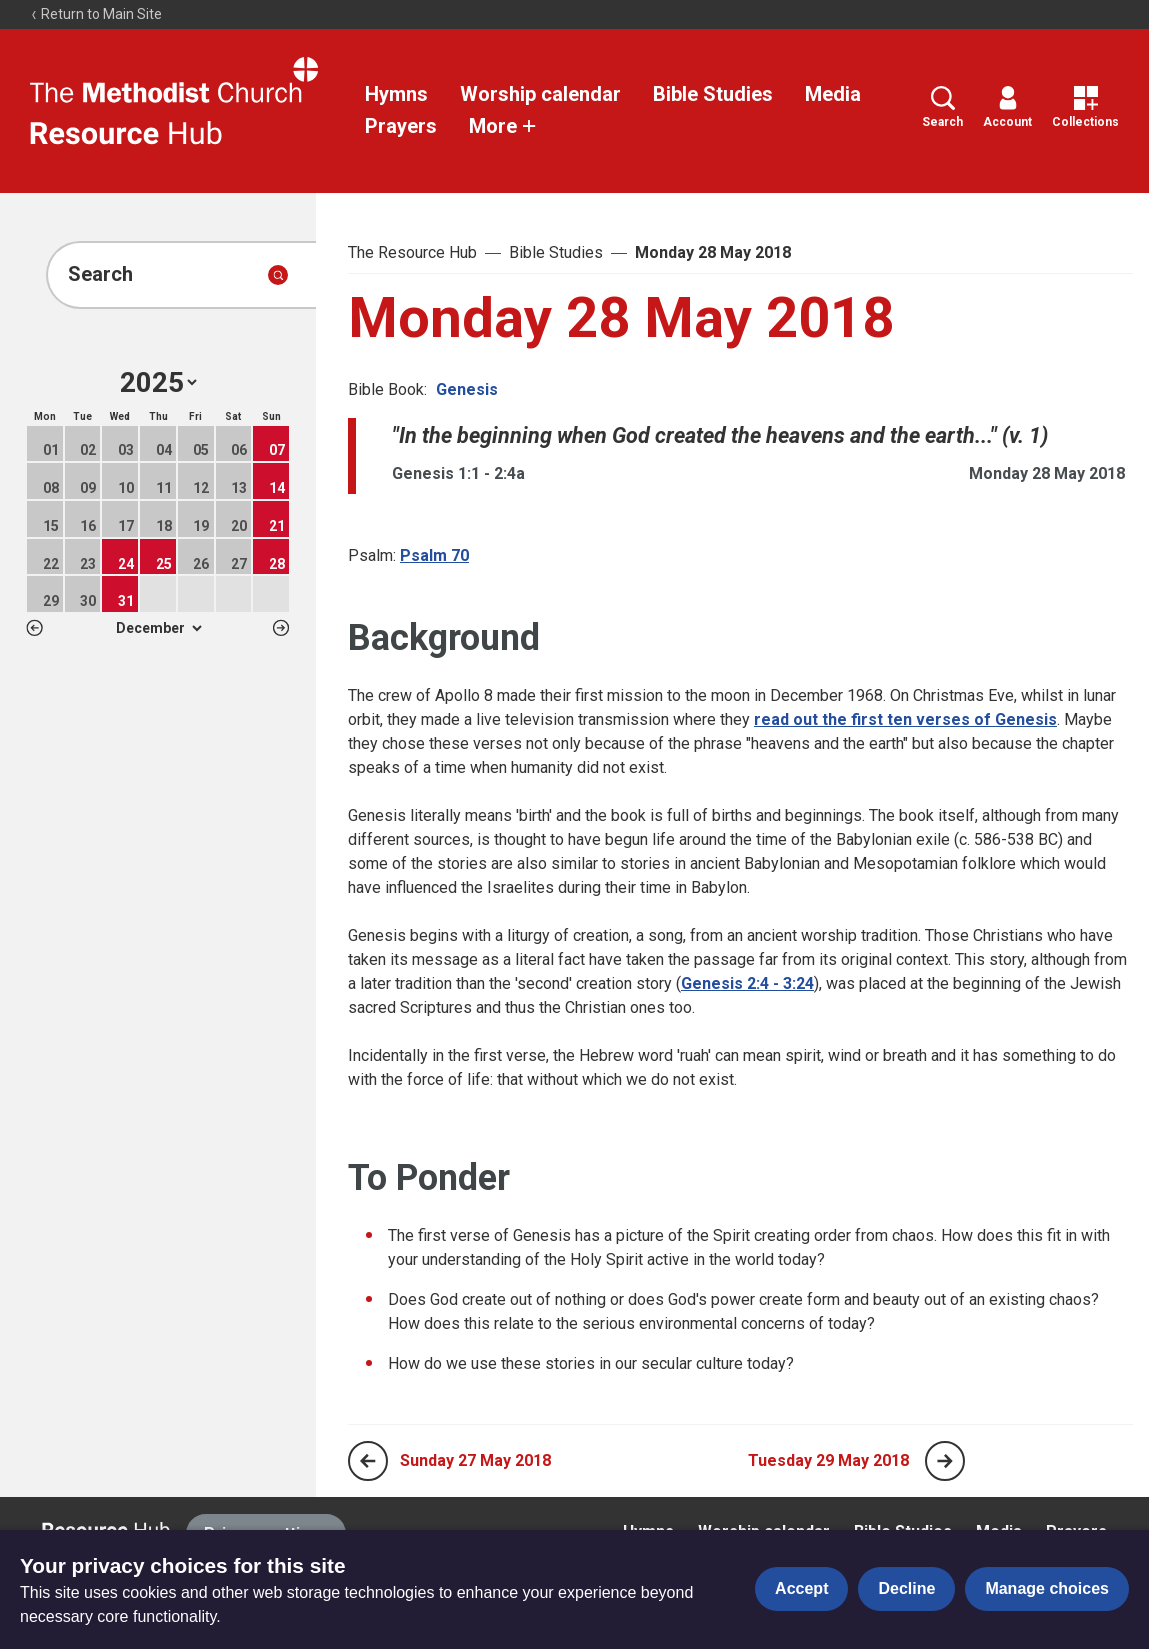 This screenshot has height=1649, width=1149. I want to click on [Submit search], so click(278, 275).